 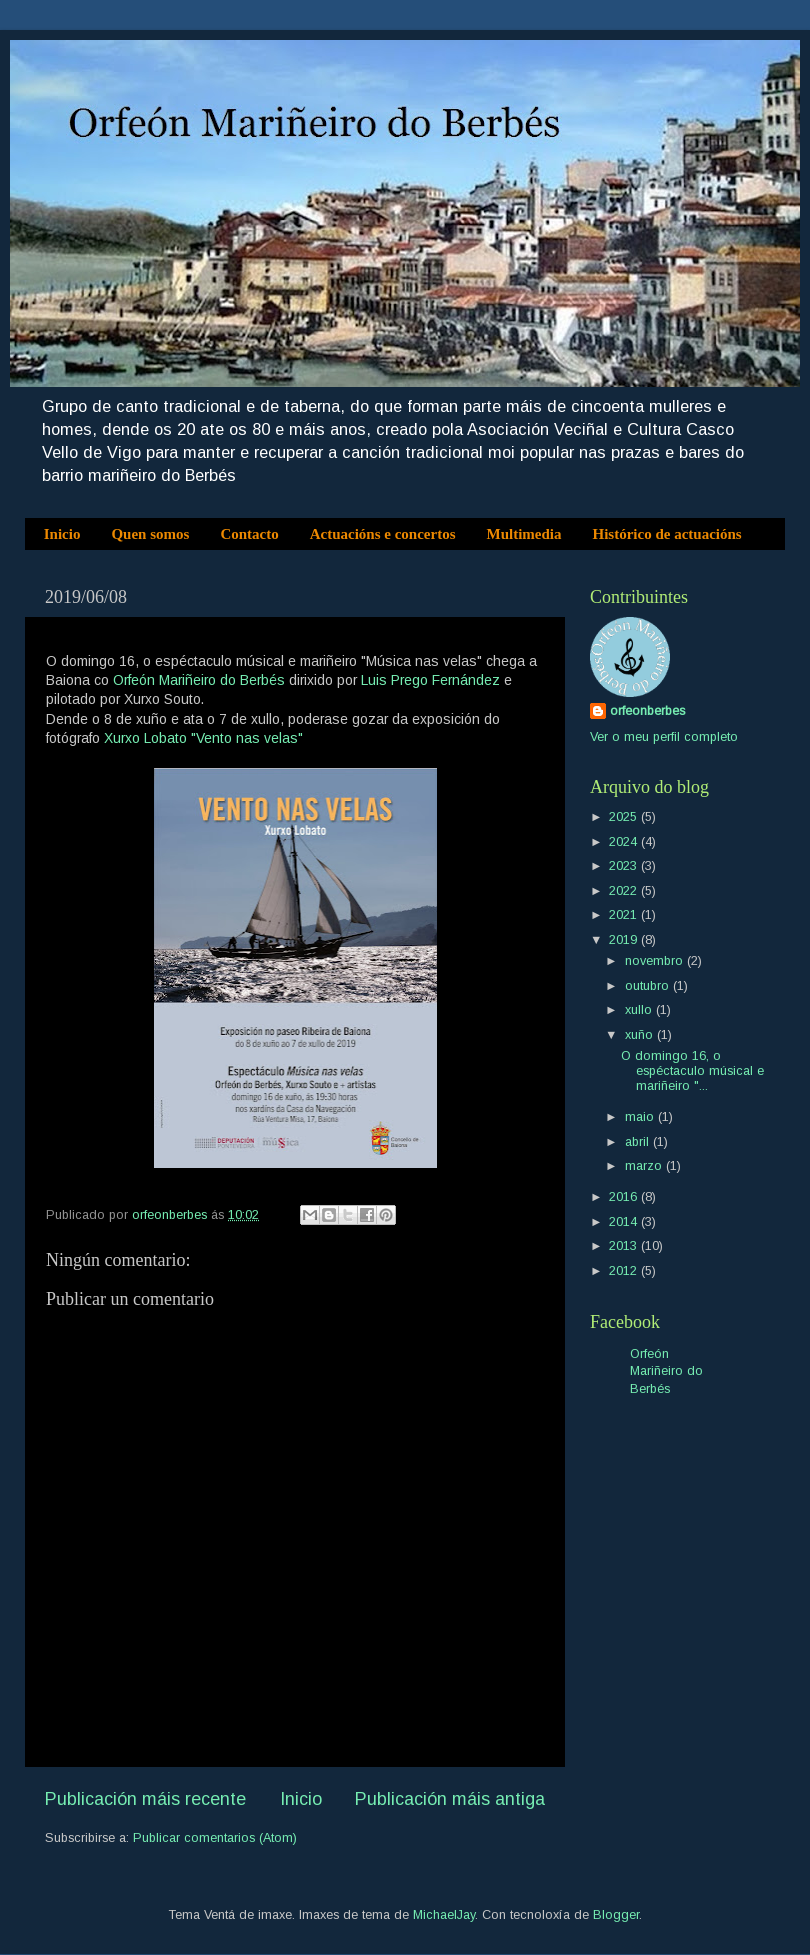 I want to click on Histórico de actuacións, so click(x=667, y=534).